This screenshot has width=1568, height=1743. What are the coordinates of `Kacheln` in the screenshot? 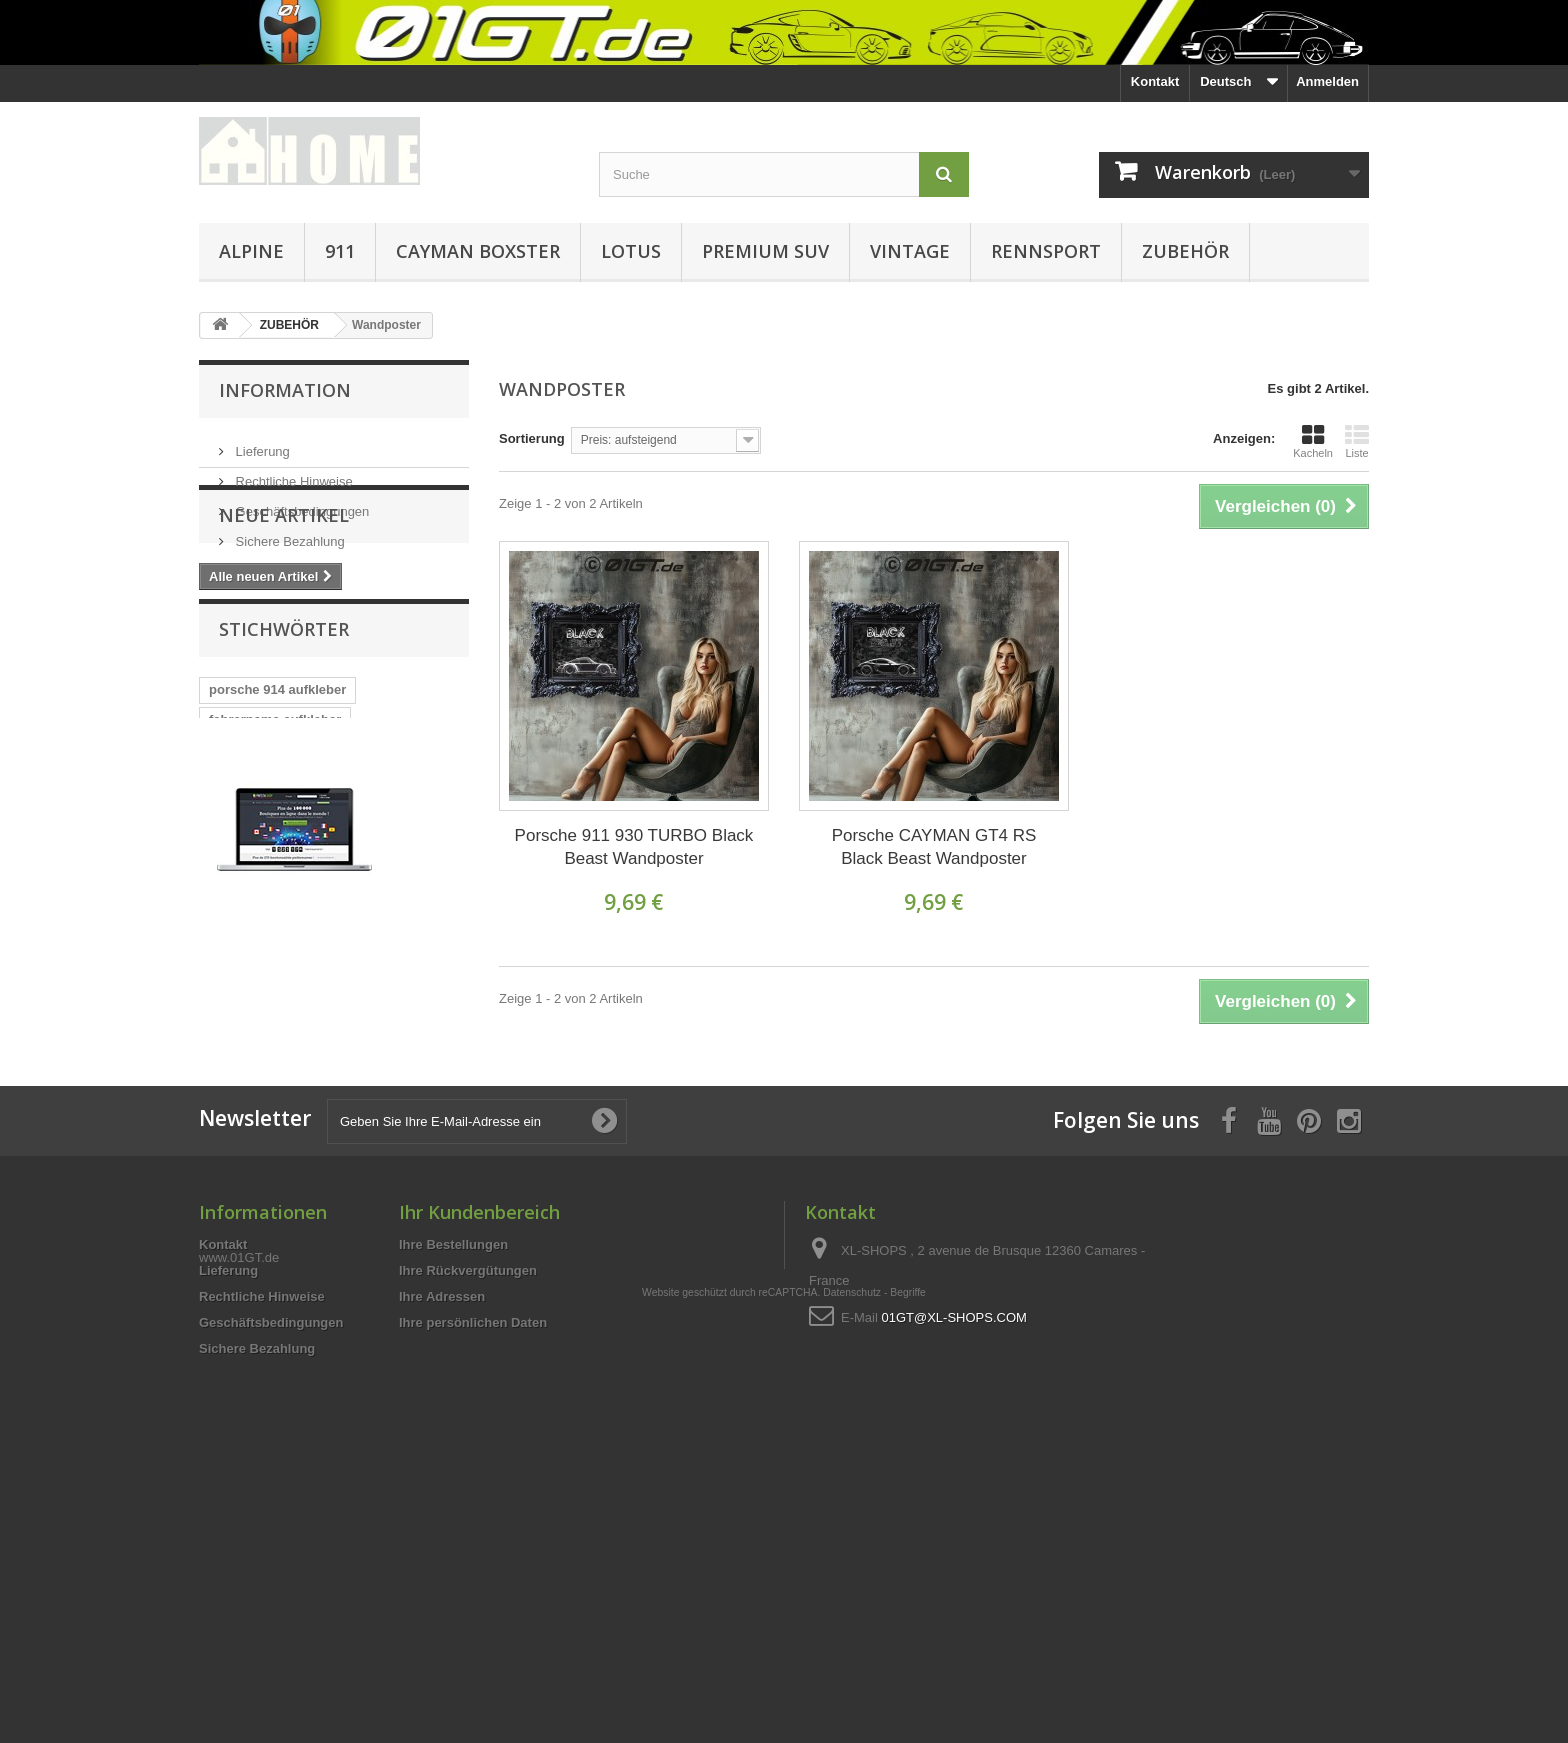 It's located at (1313, 441).